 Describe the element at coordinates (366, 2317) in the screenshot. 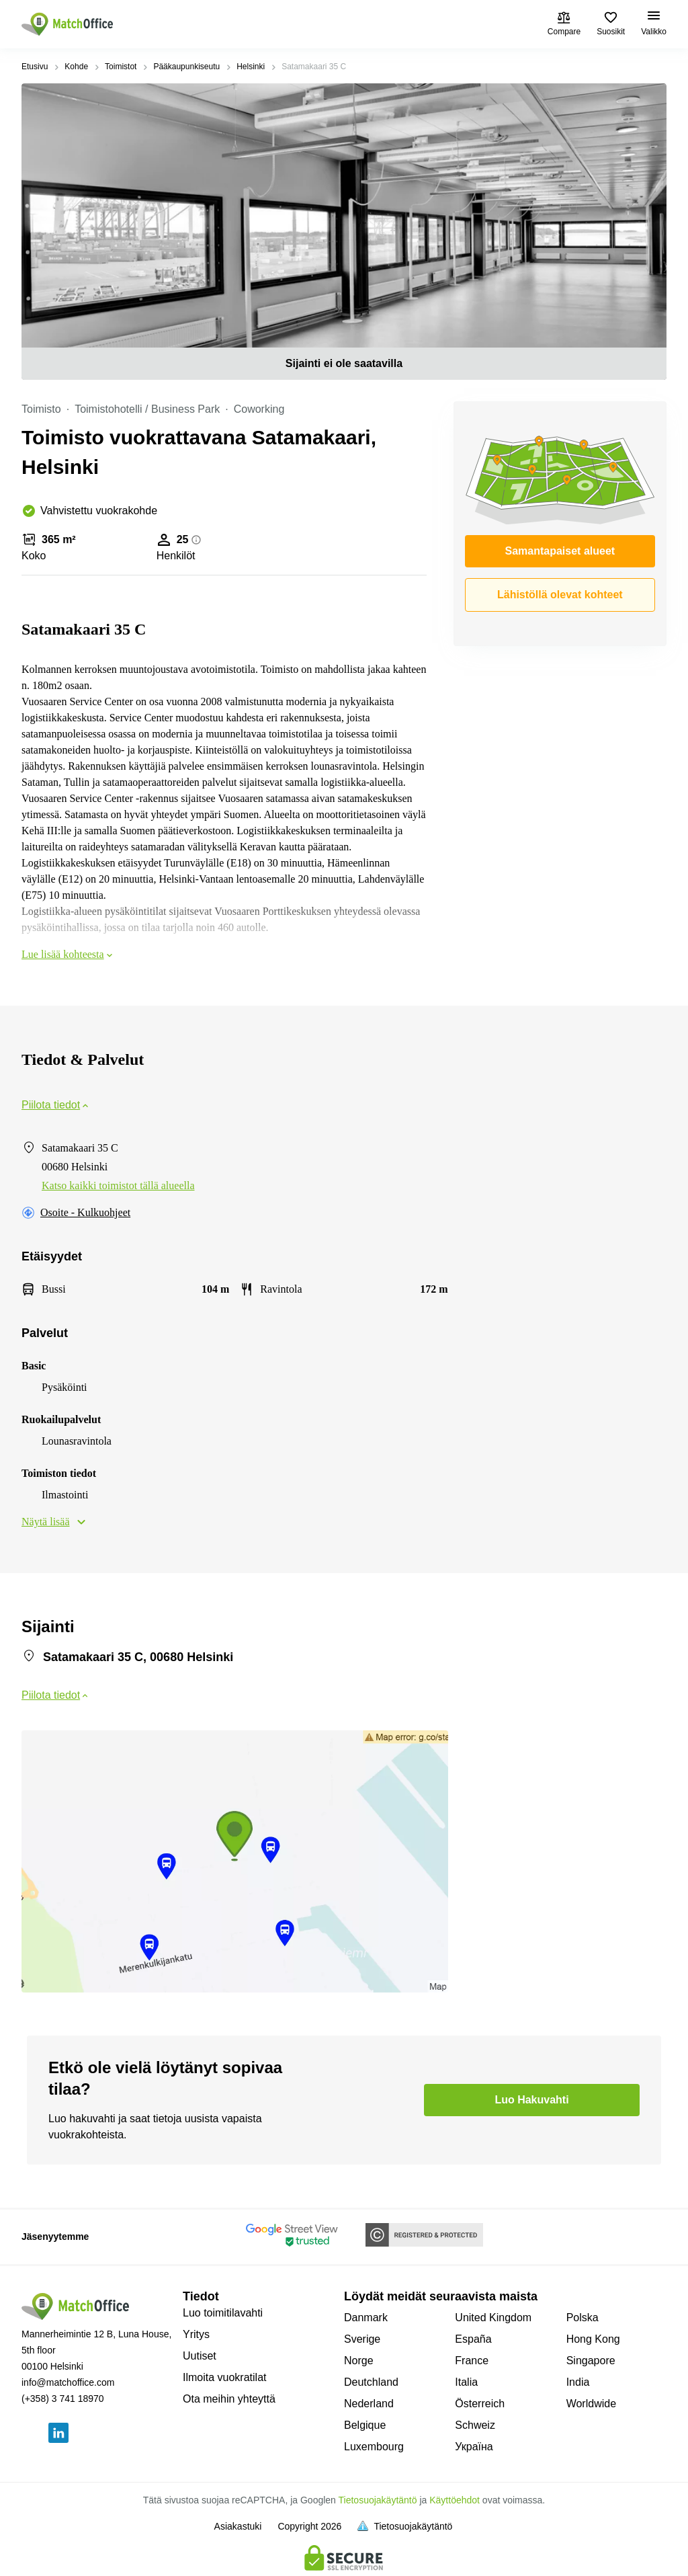

I see `Danmark` at that location.